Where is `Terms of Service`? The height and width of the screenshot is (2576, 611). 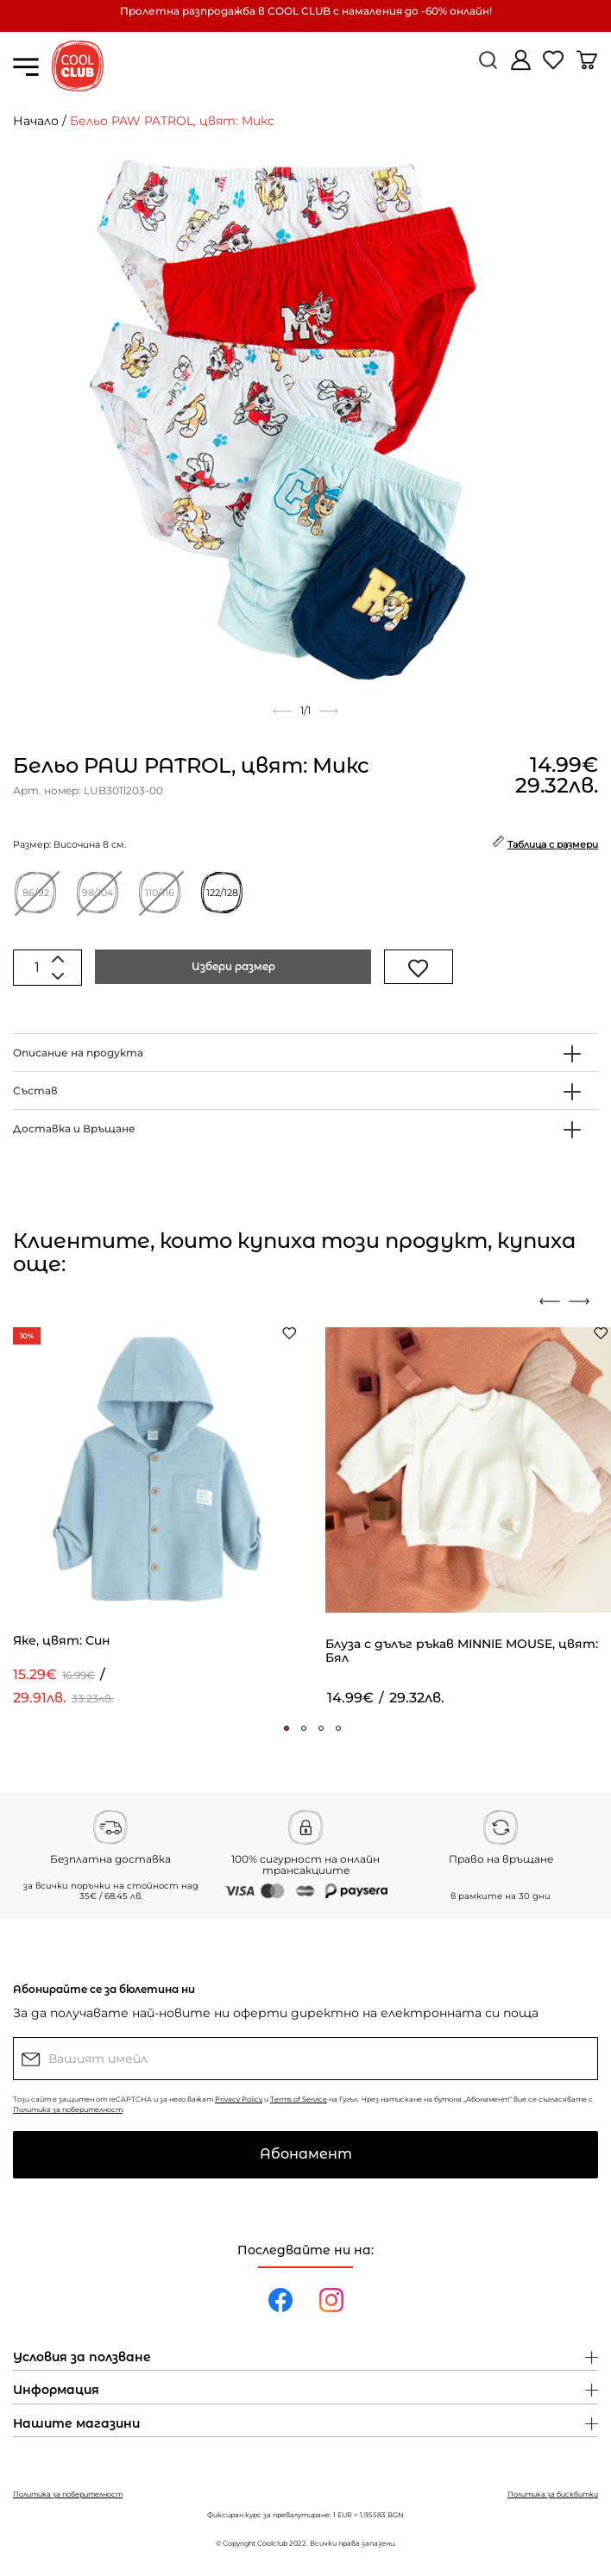
Terms of Service is located at coordinates (298, 2099).